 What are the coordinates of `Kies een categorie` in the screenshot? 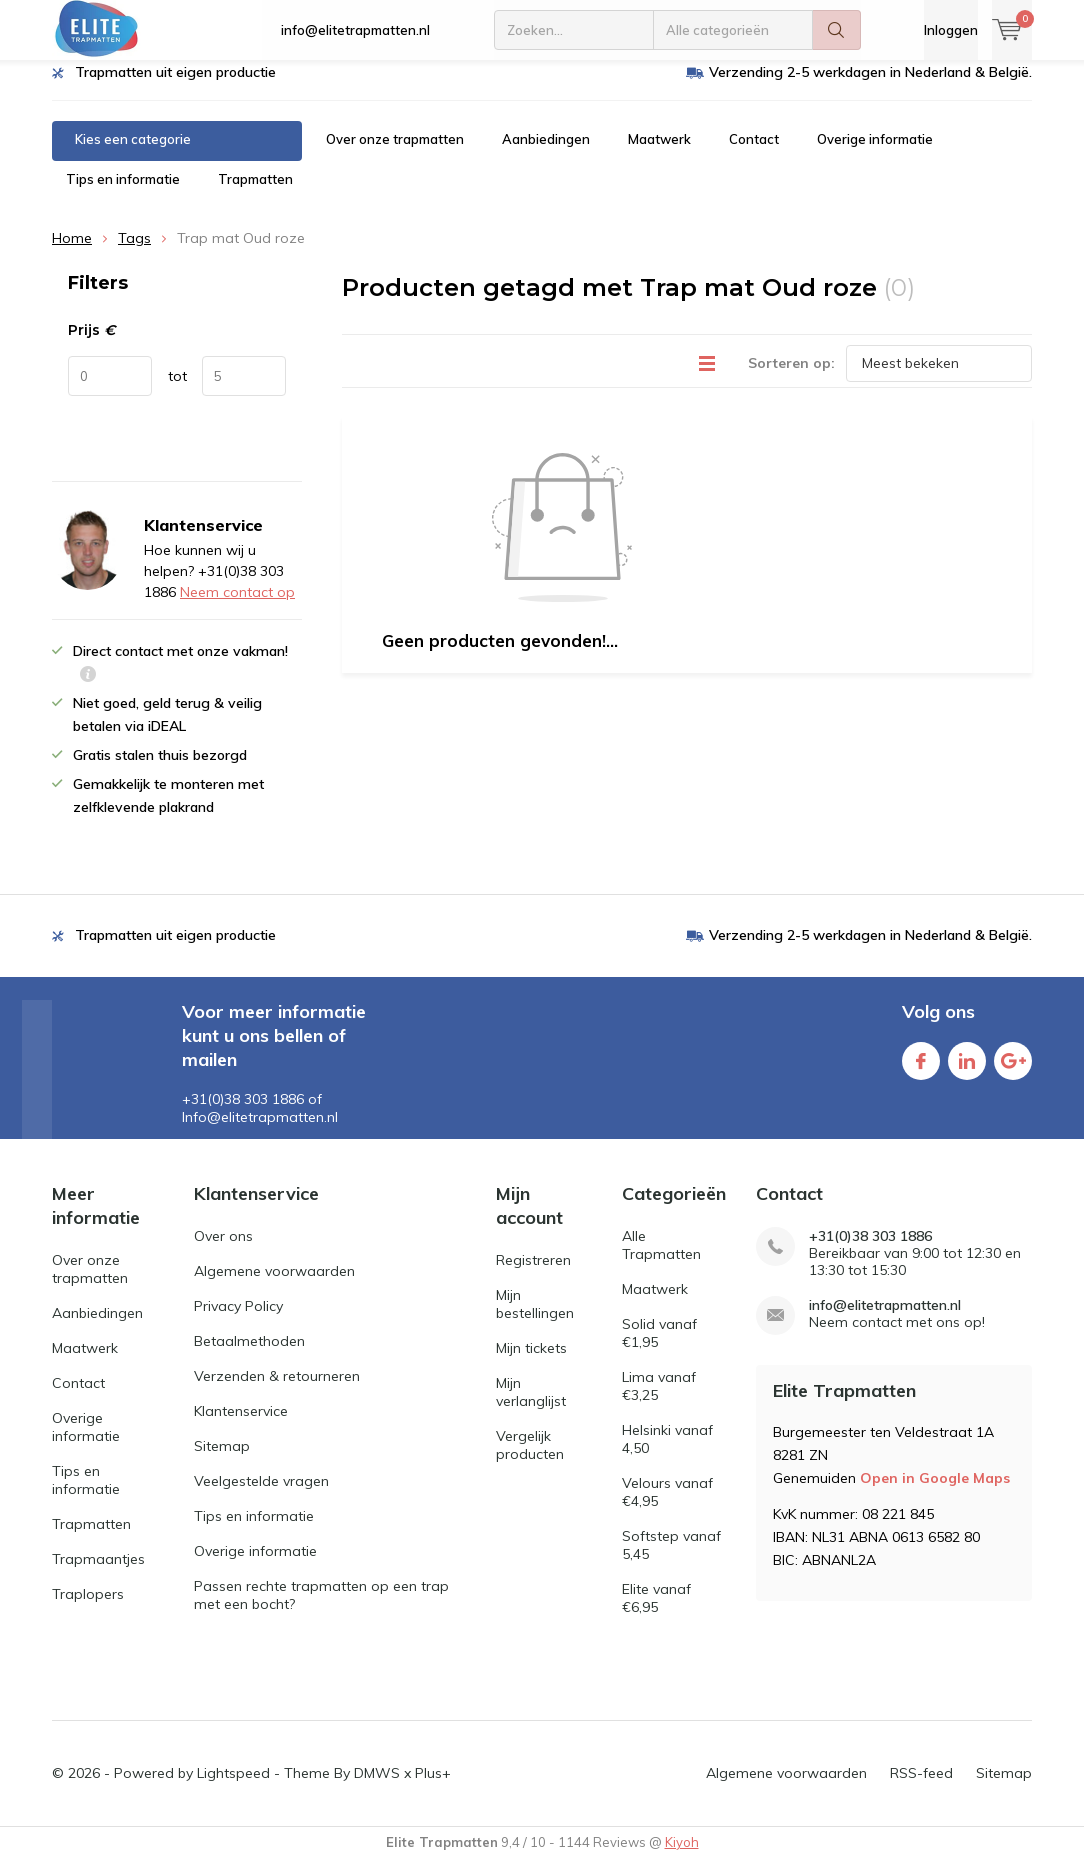 It's located at (133, 154).